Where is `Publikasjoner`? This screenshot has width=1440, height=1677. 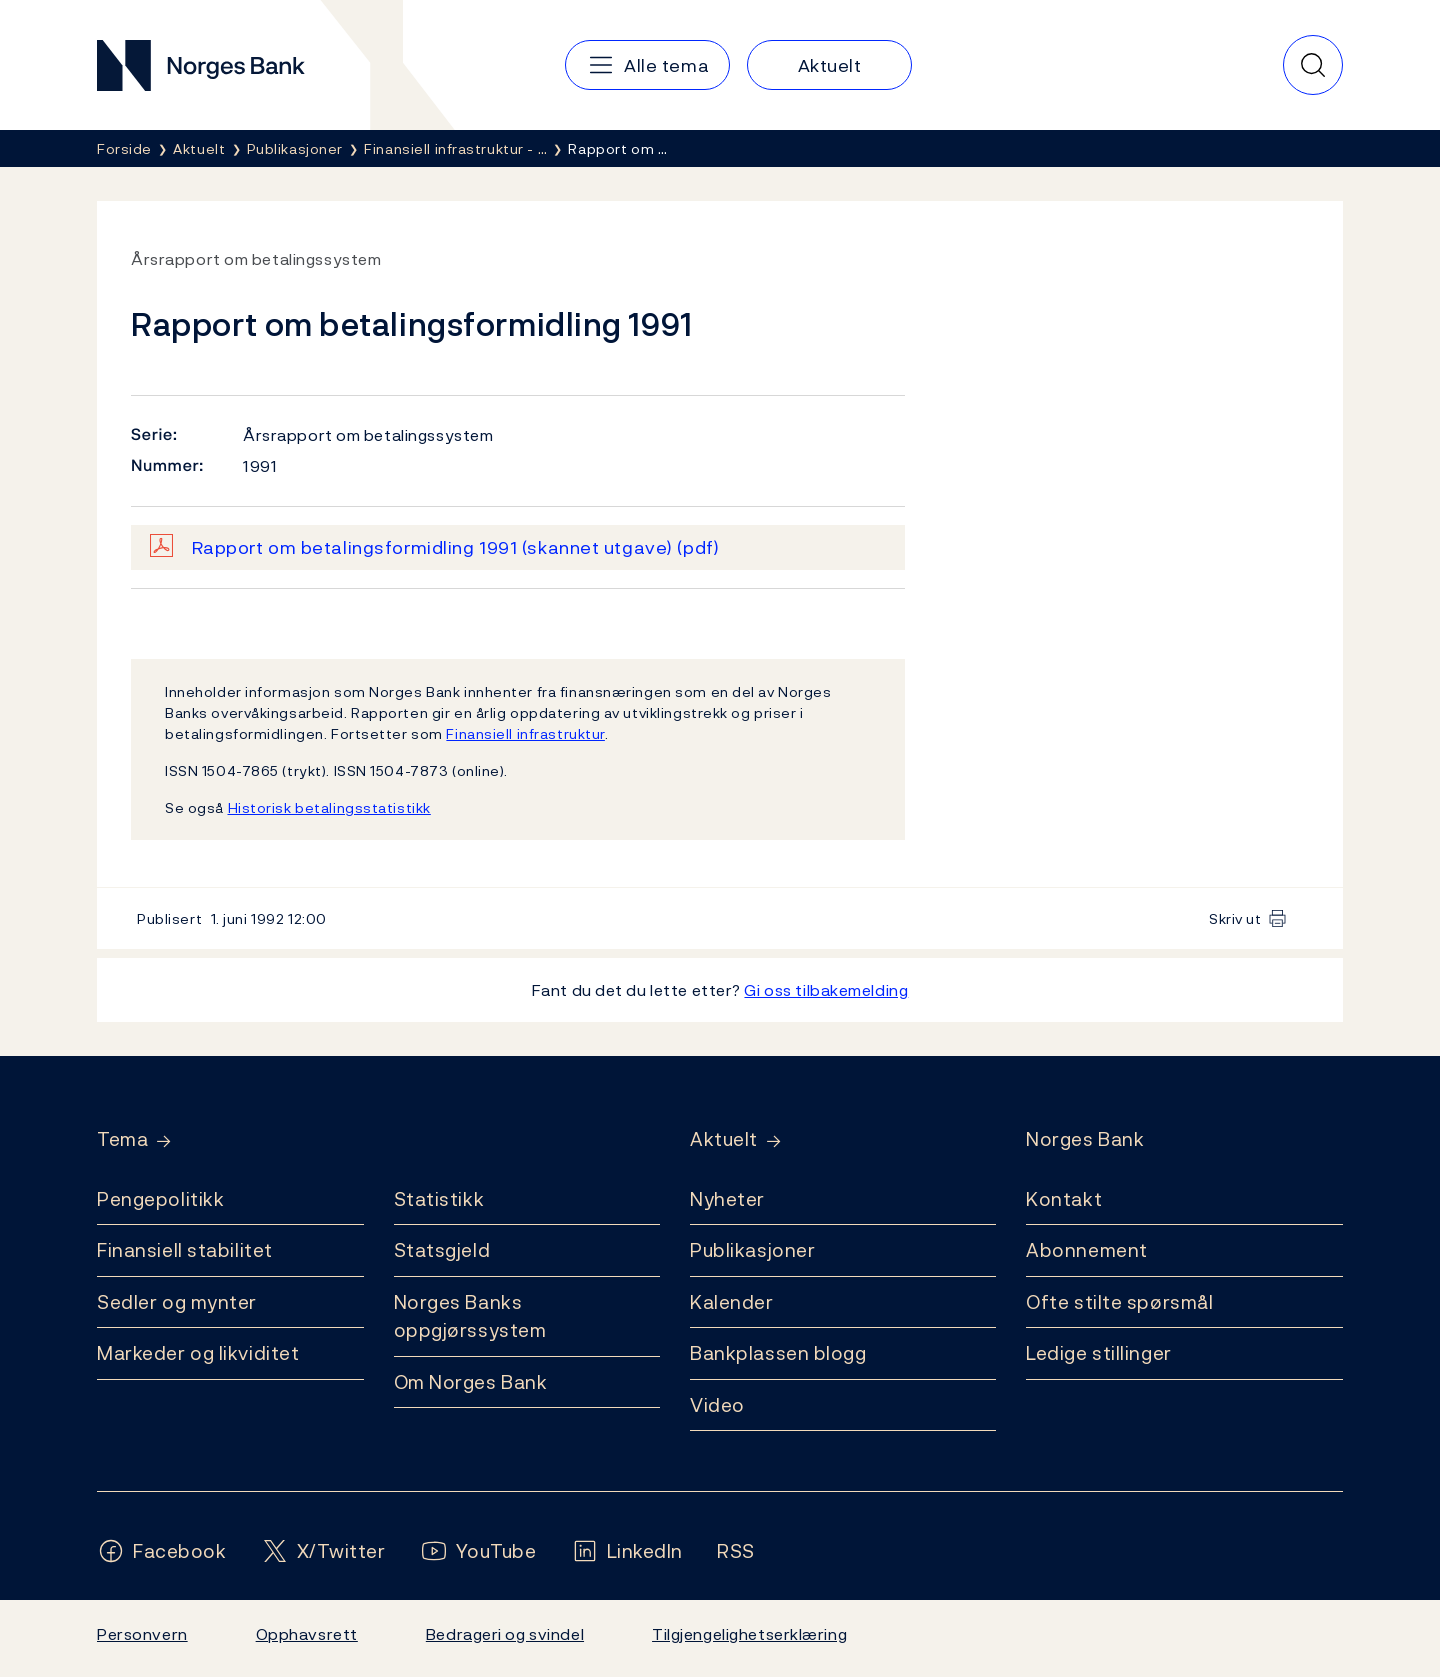 Publikasjoner is located at coordinates (752, 1250).